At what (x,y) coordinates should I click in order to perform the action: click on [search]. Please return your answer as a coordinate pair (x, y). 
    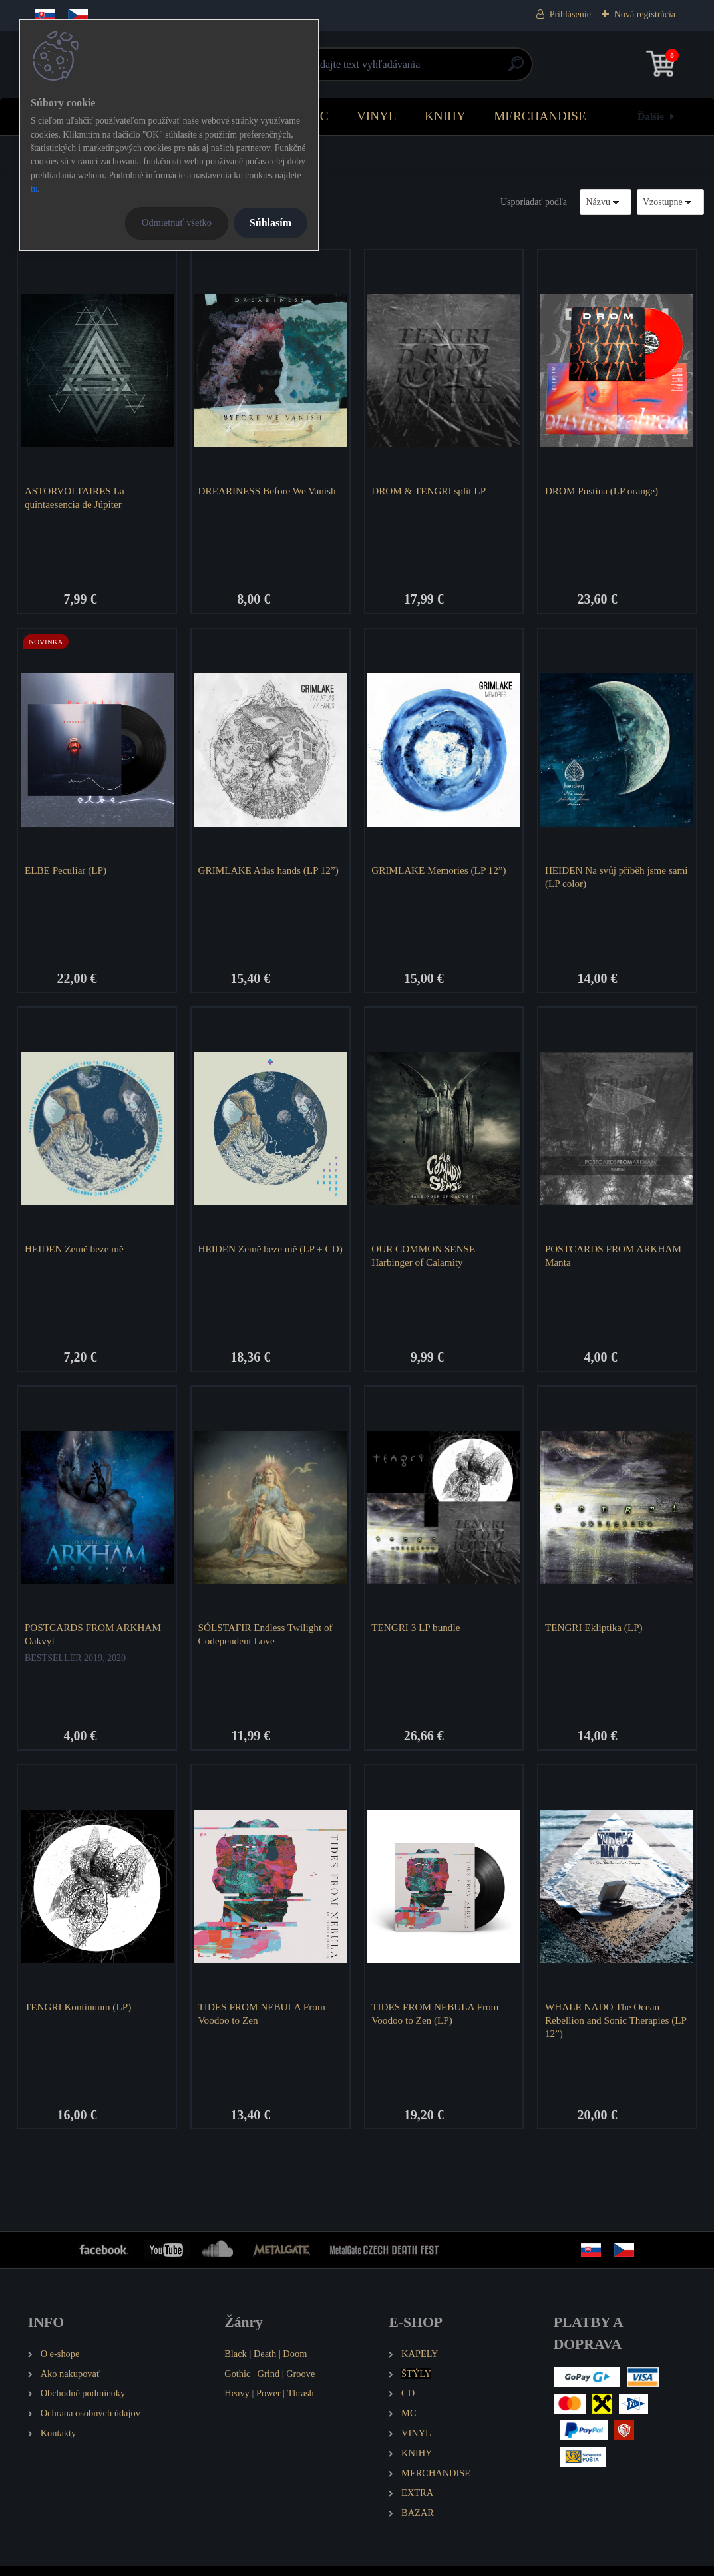
    Looking at the image, I should click on (516, 69).